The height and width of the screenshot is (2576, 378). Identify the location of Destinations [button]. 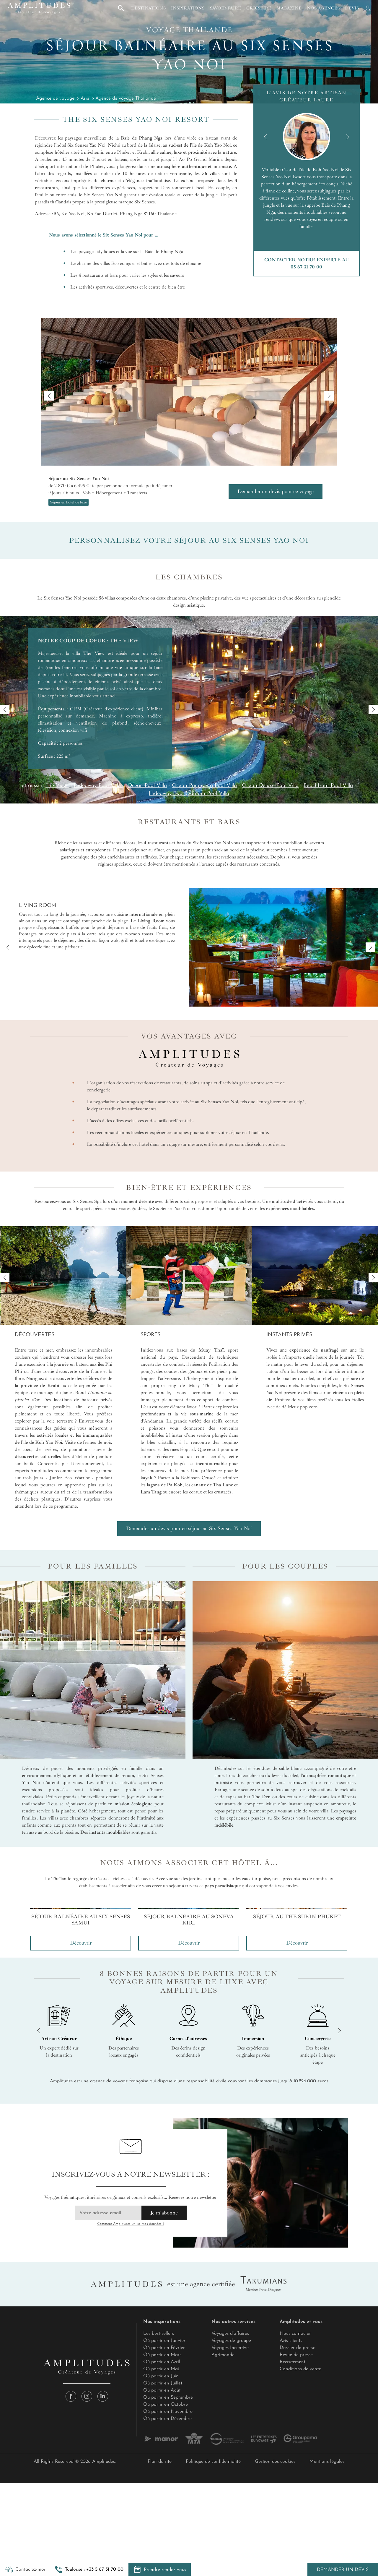
(148, 8).